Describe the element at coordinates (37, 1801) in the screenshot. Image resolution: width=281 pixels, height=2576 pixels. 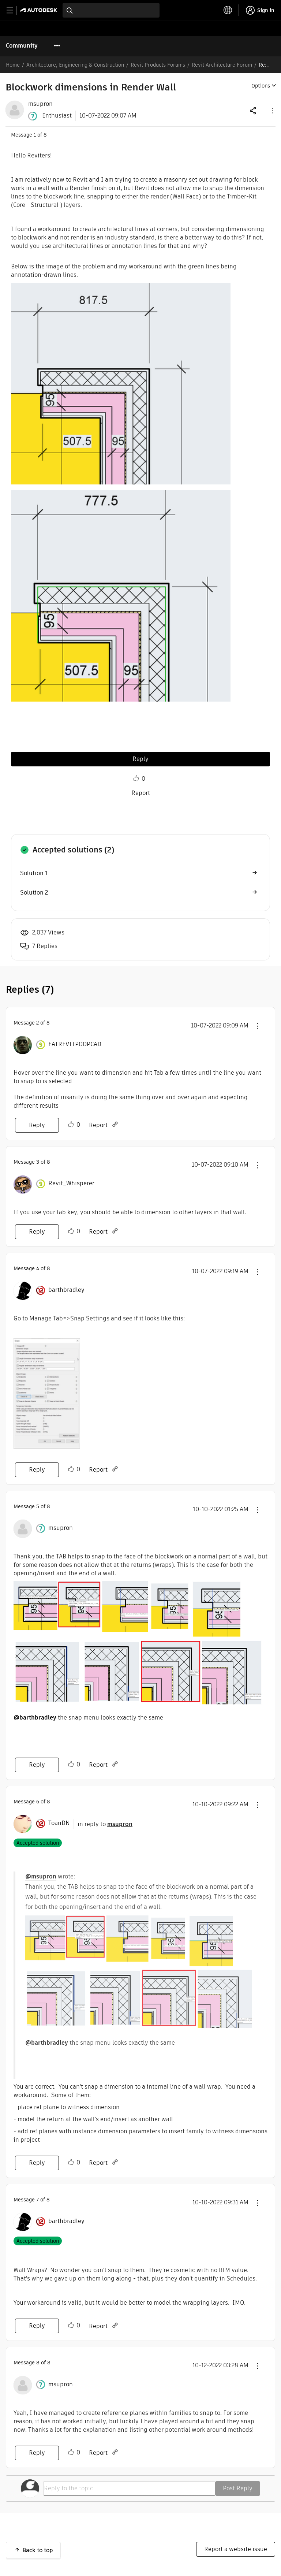
I see `6 [Message 6 of 8]` at that location.